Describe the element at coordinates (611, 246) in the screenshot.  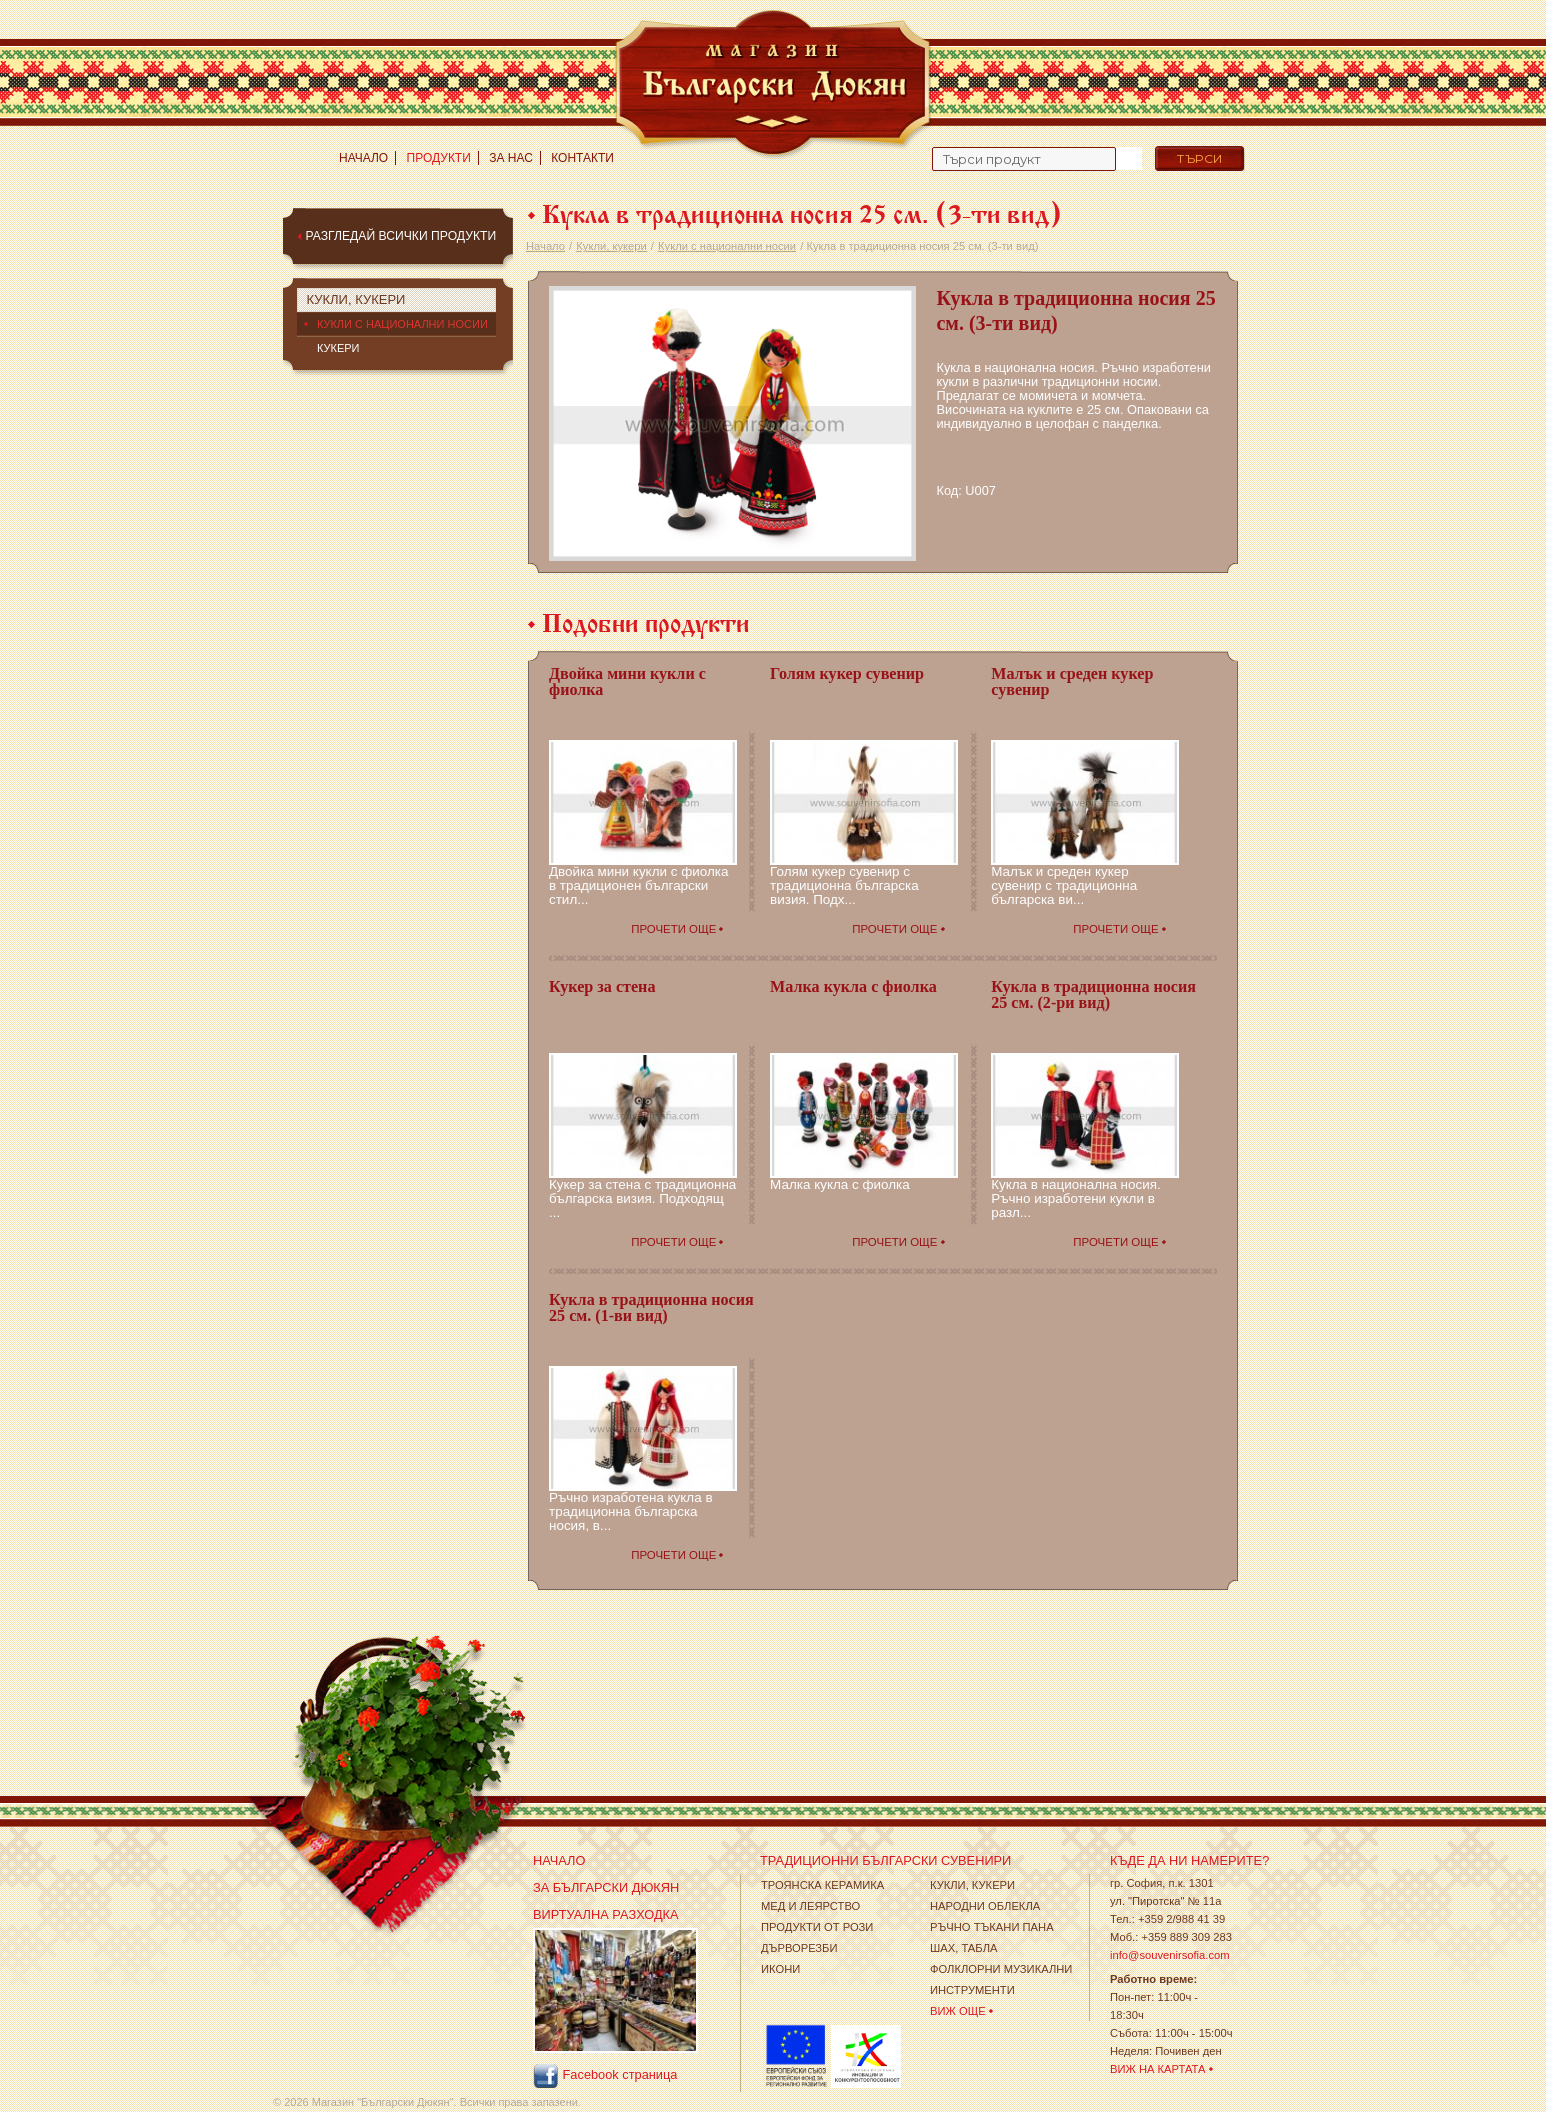
I see `Кукли, кукери` at that location.